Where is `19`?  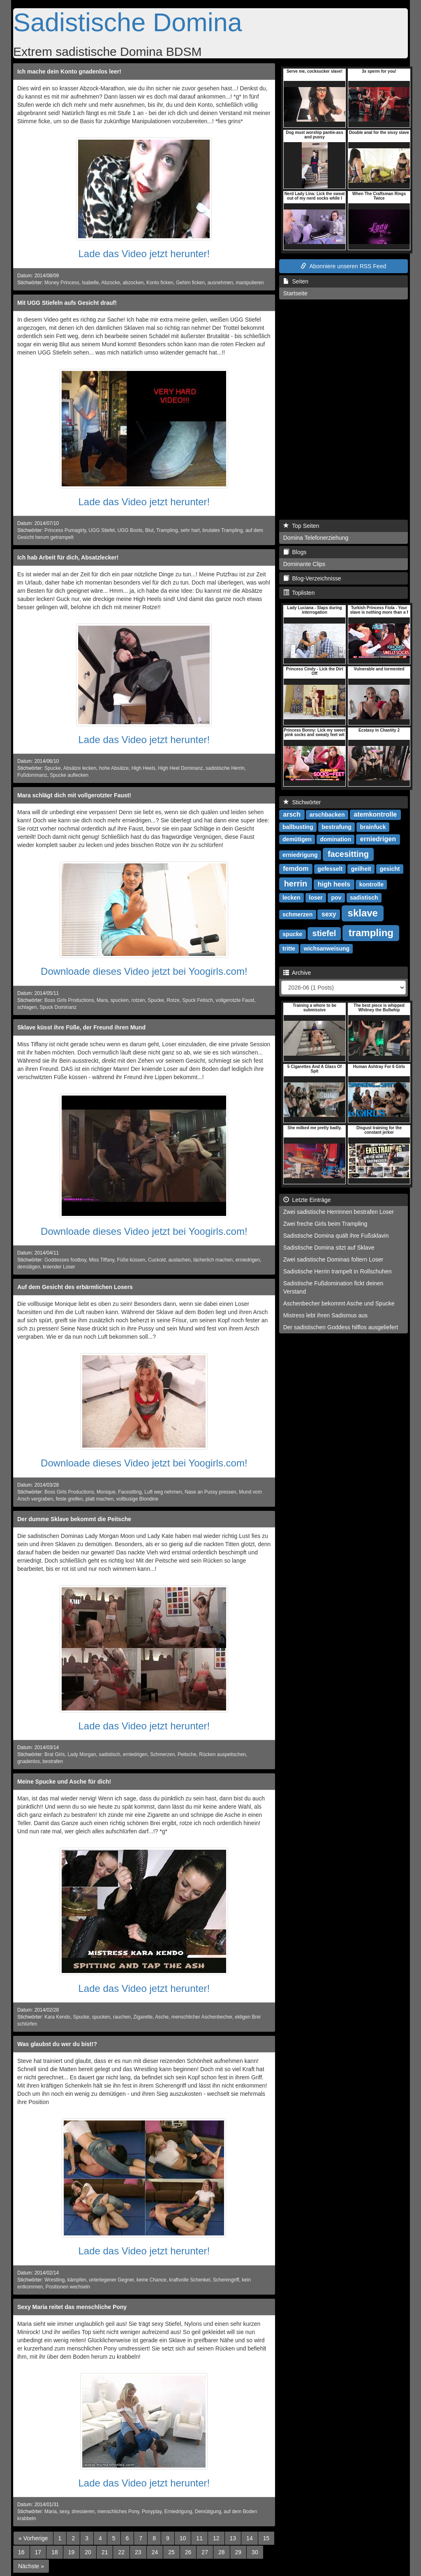 19 is located at coordinates (71, 2552).